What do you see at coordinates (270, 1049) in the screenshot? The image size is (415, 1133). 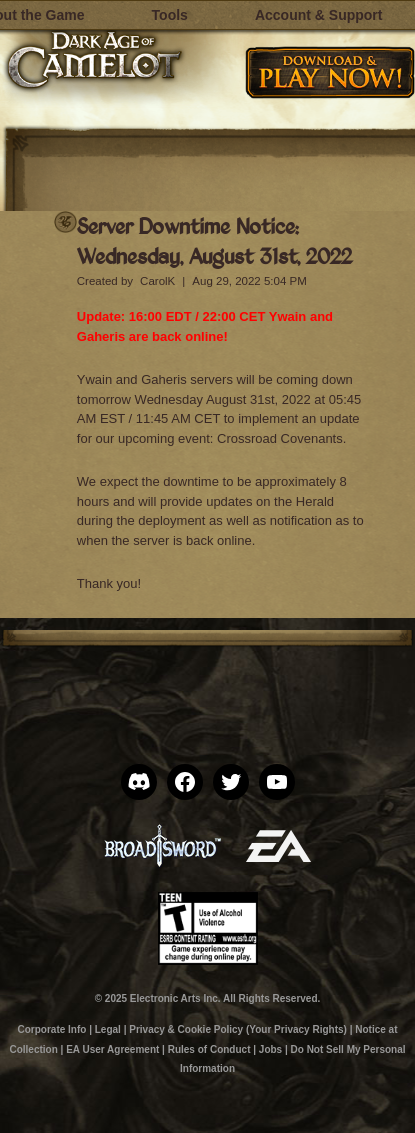 I see `Jobs` at bounding box center [270, 1049].